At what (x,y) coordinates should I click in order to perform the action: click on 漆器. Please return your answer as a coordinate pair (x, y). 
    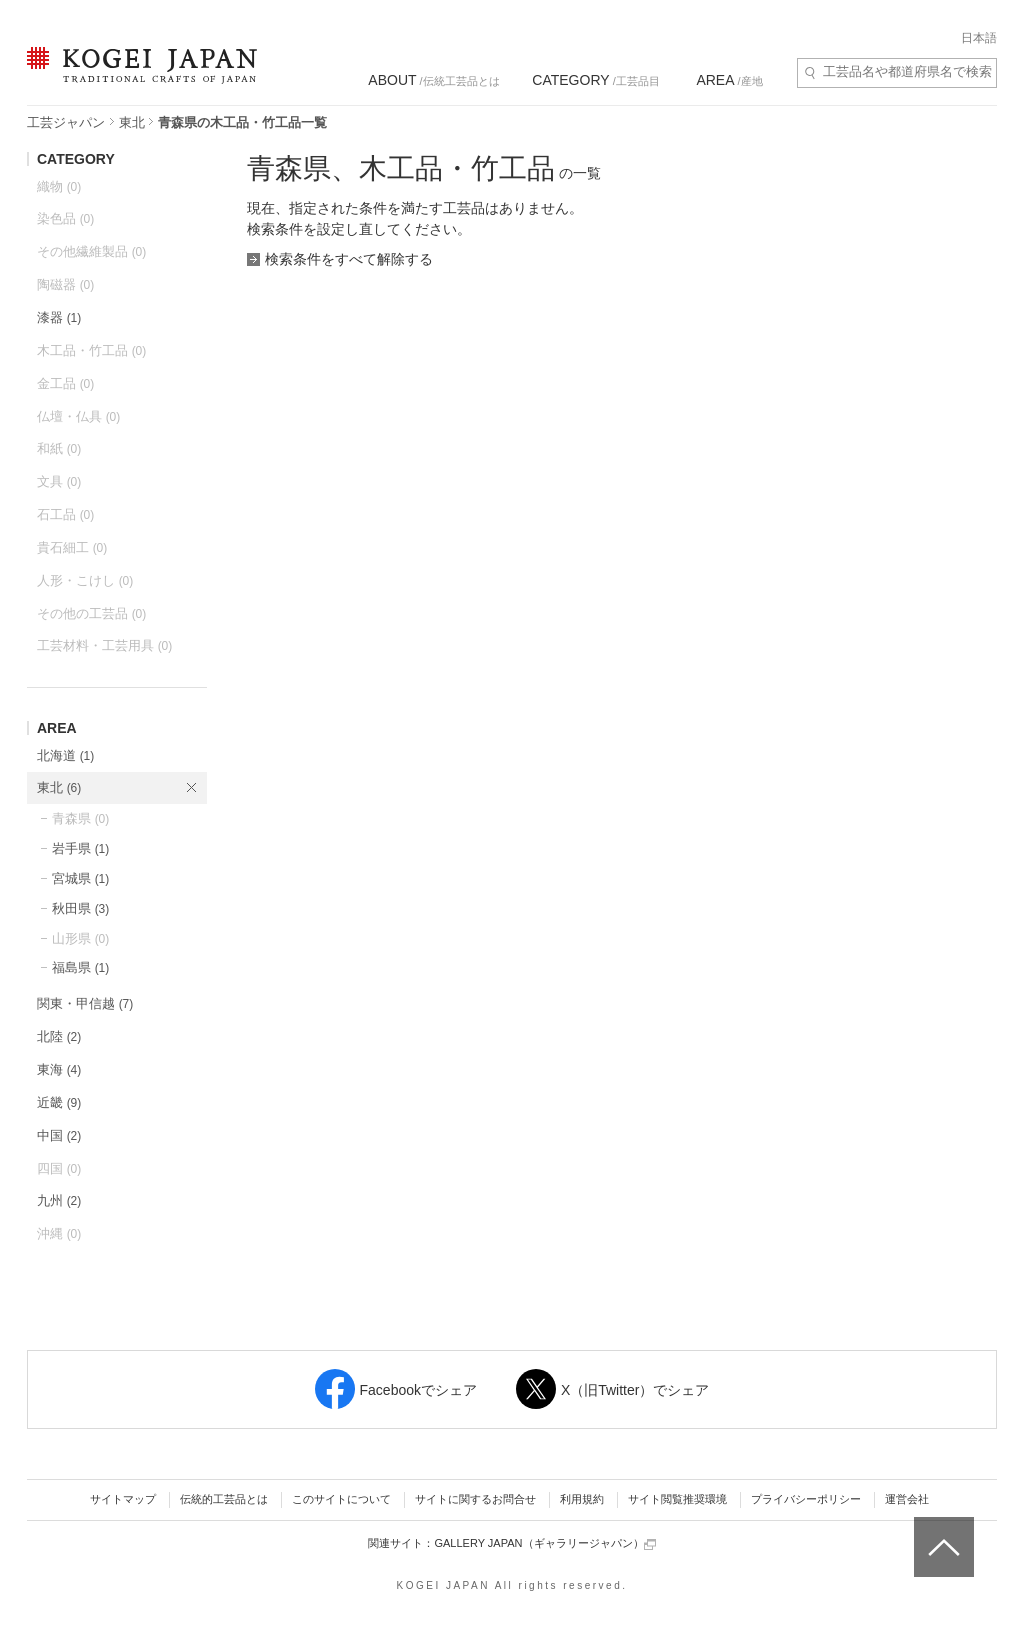
    Looking at the image, I should click on (59, 317).